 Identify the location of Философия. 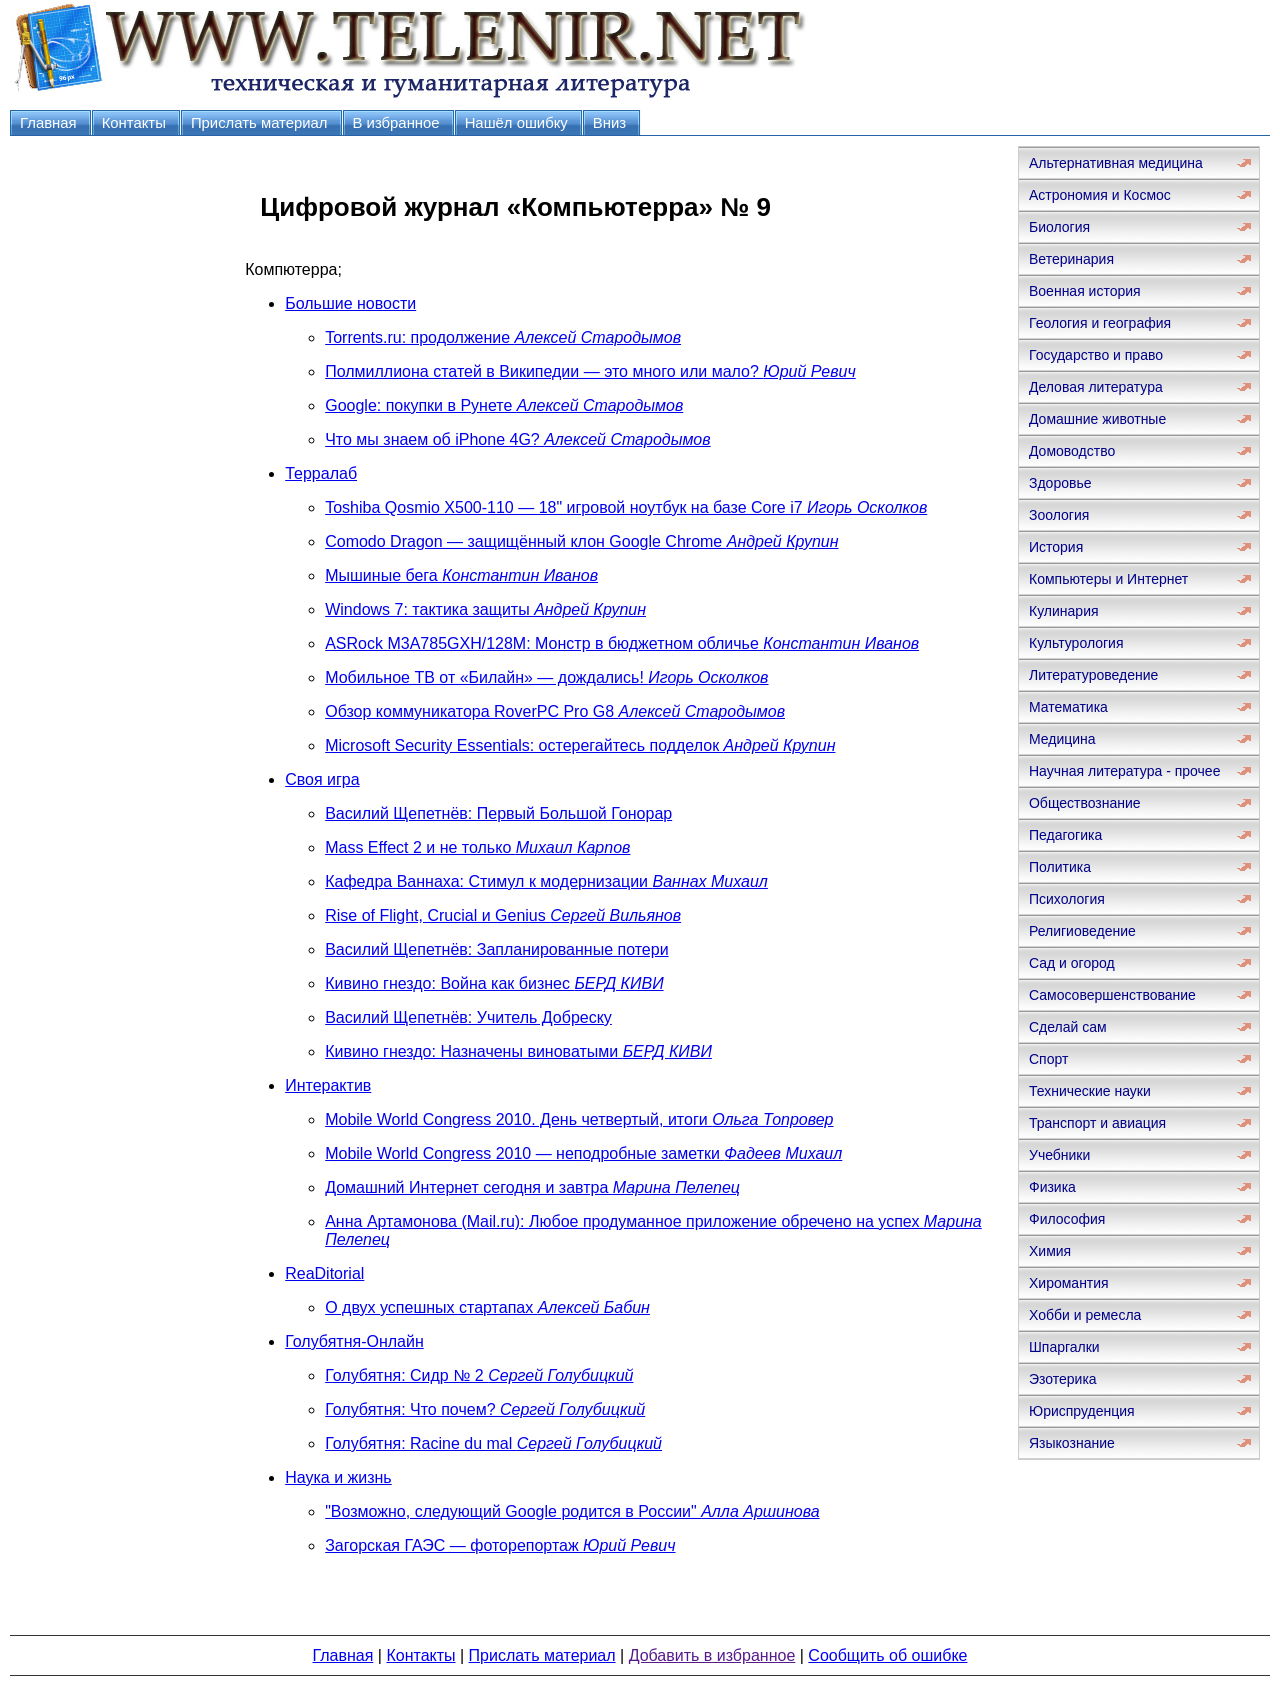
(1067, 1219).